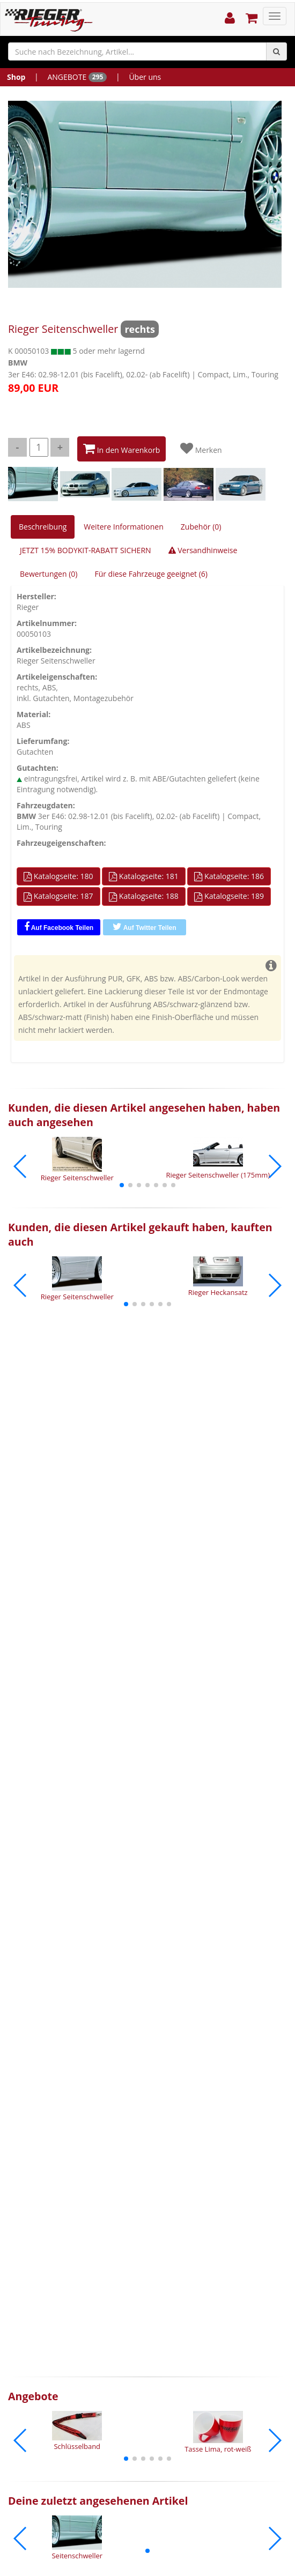 This screenshot has height=2576, width=295. Describe the element at coordinates (229, 896) in the screenshot. I see `Katalogseite: 189` at that location.